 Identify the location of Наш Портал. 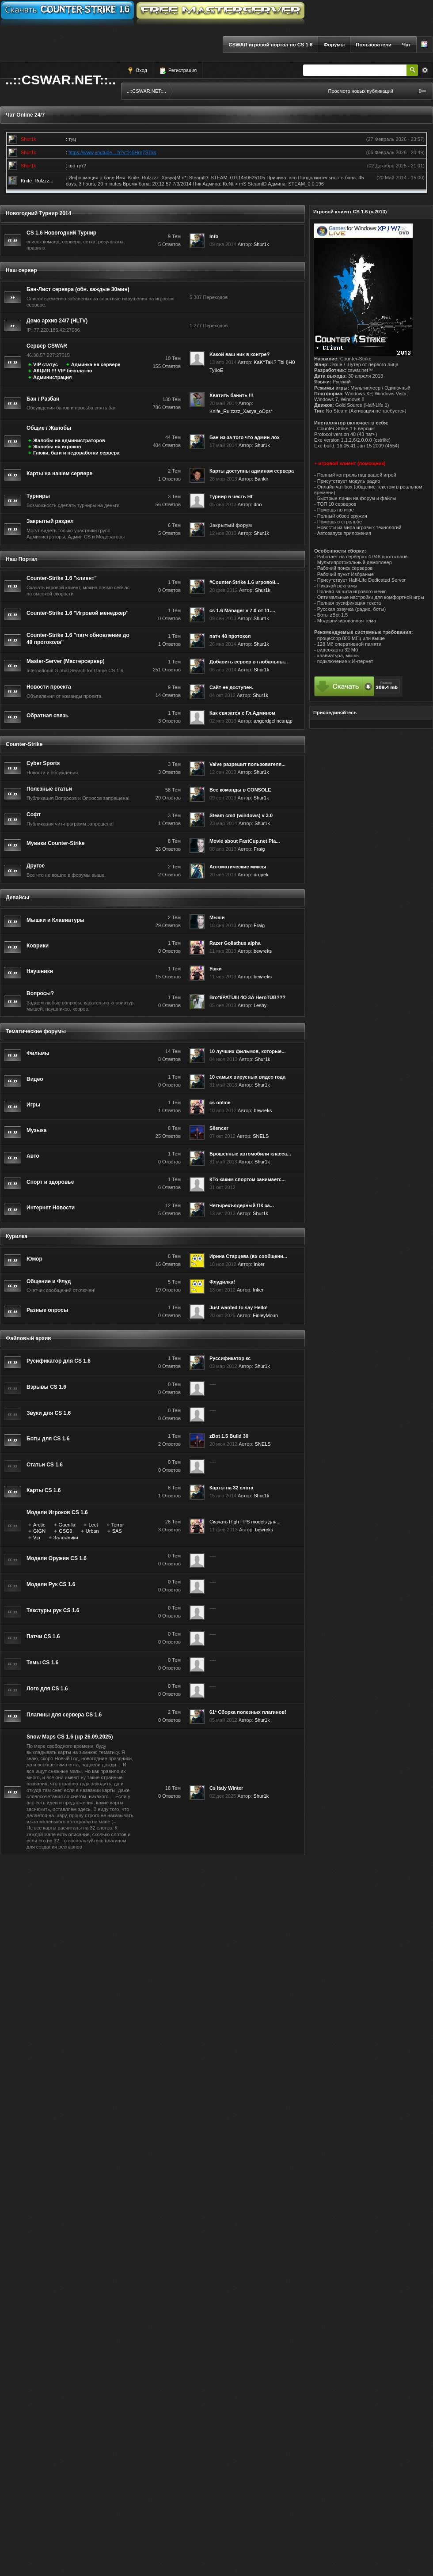
(22, 559).